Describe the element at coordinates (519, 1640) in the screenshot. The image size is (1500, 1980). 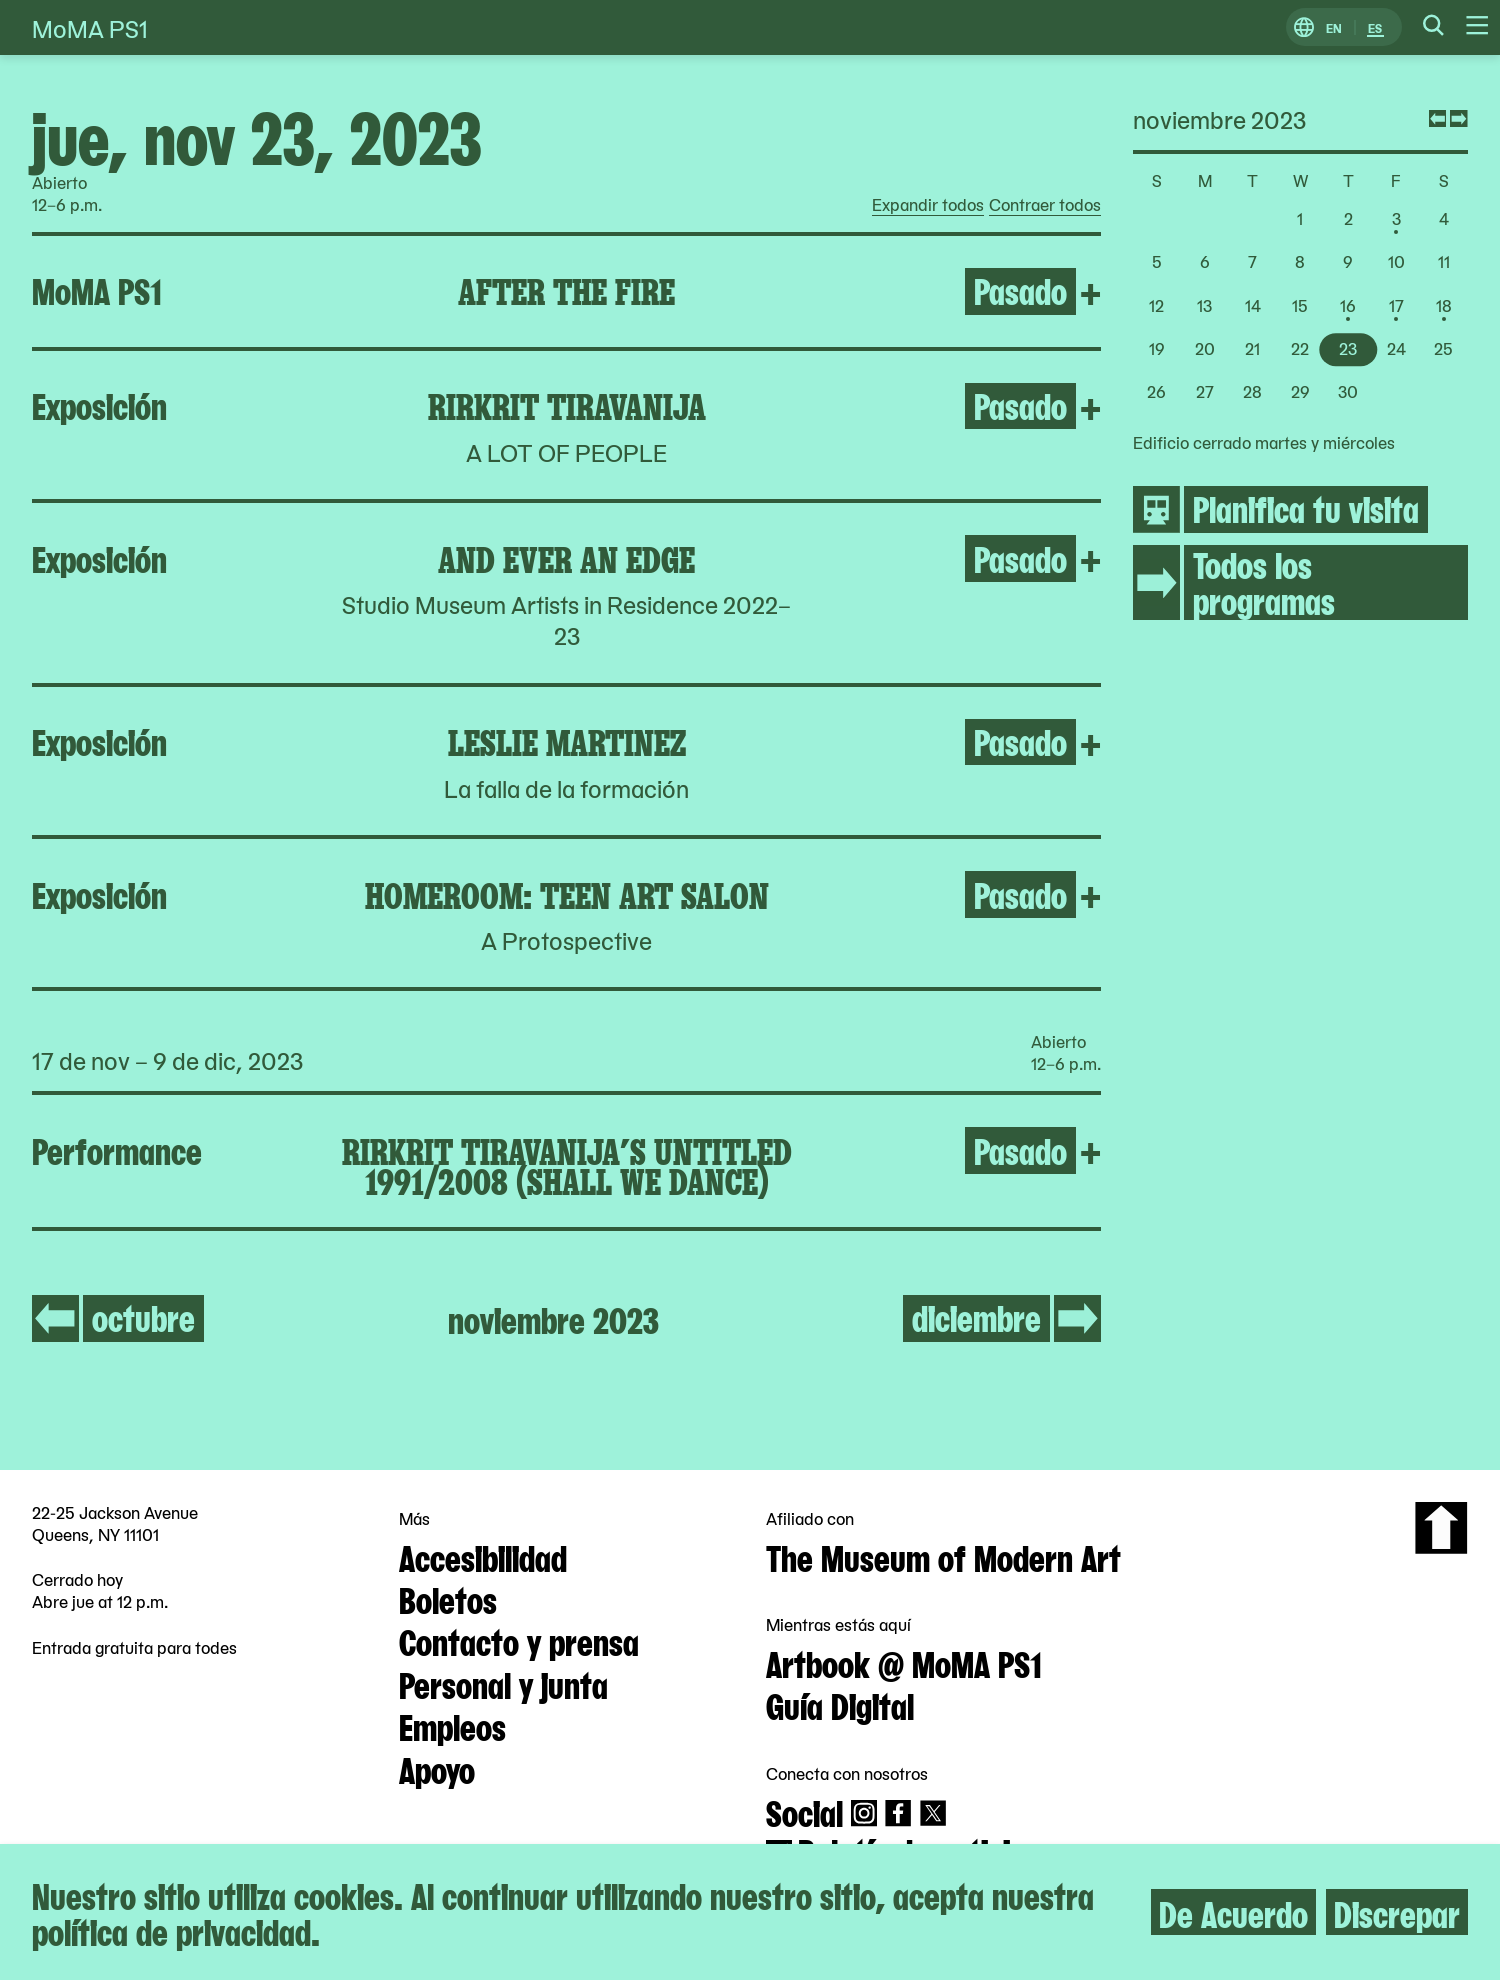
I see `Contacto y prensa` at that location.